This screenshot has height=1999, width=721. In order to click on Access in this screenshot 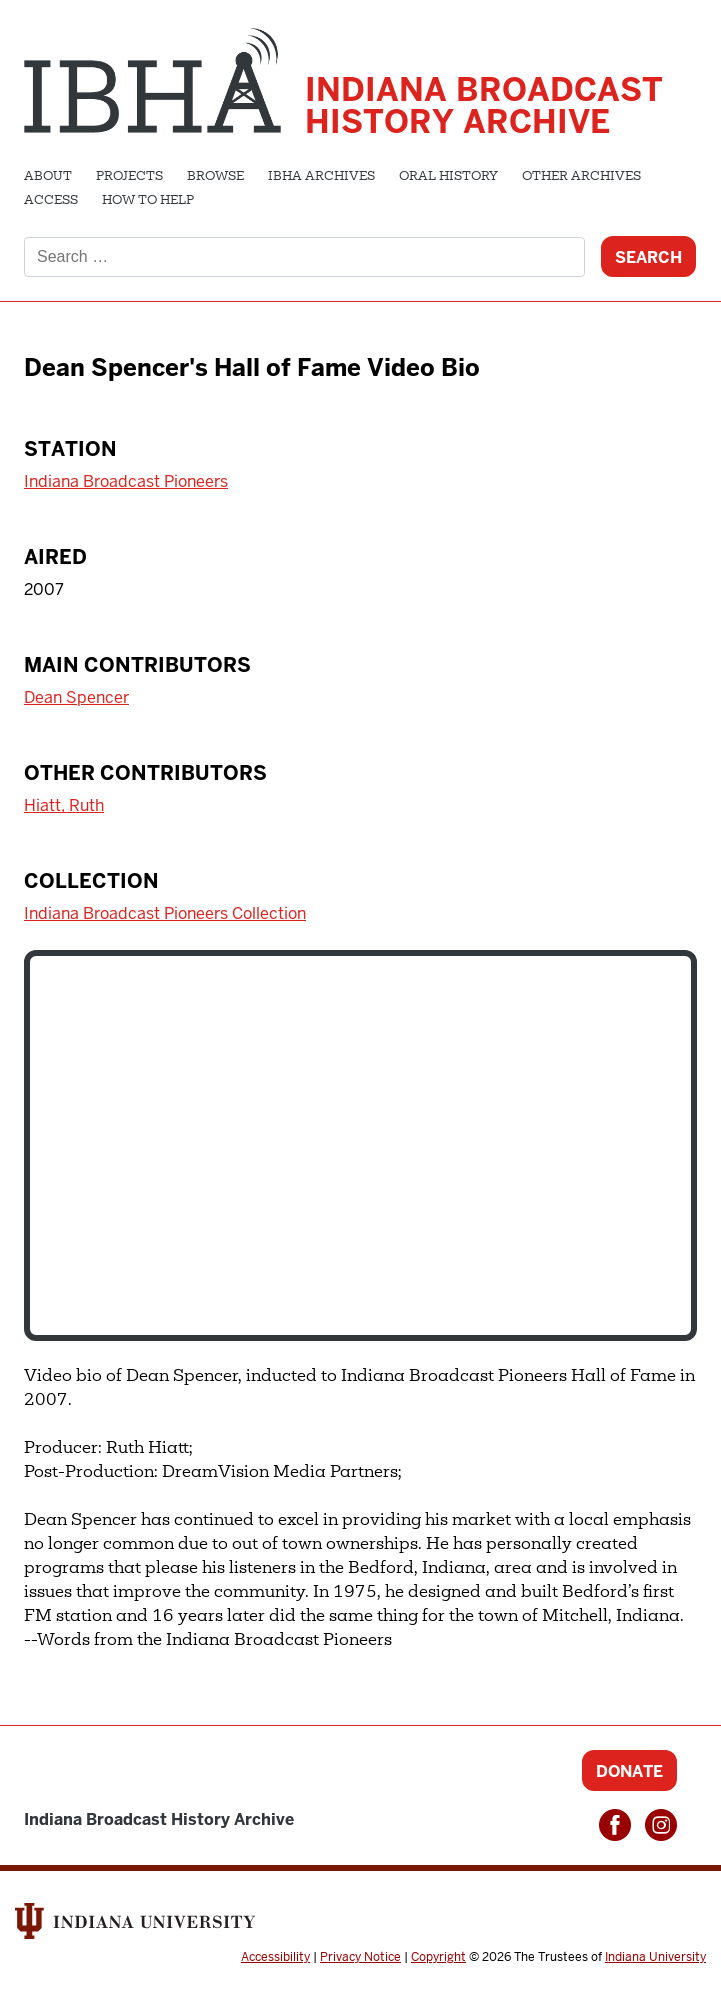, I will do `click(51, 201)`.